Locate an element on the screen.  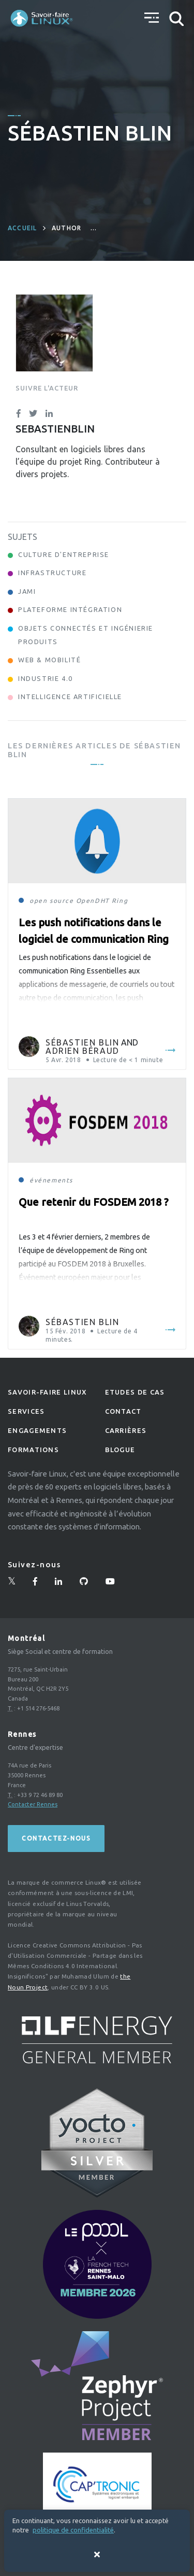
Contacter Rennes is located at coordinates (32, 1804).